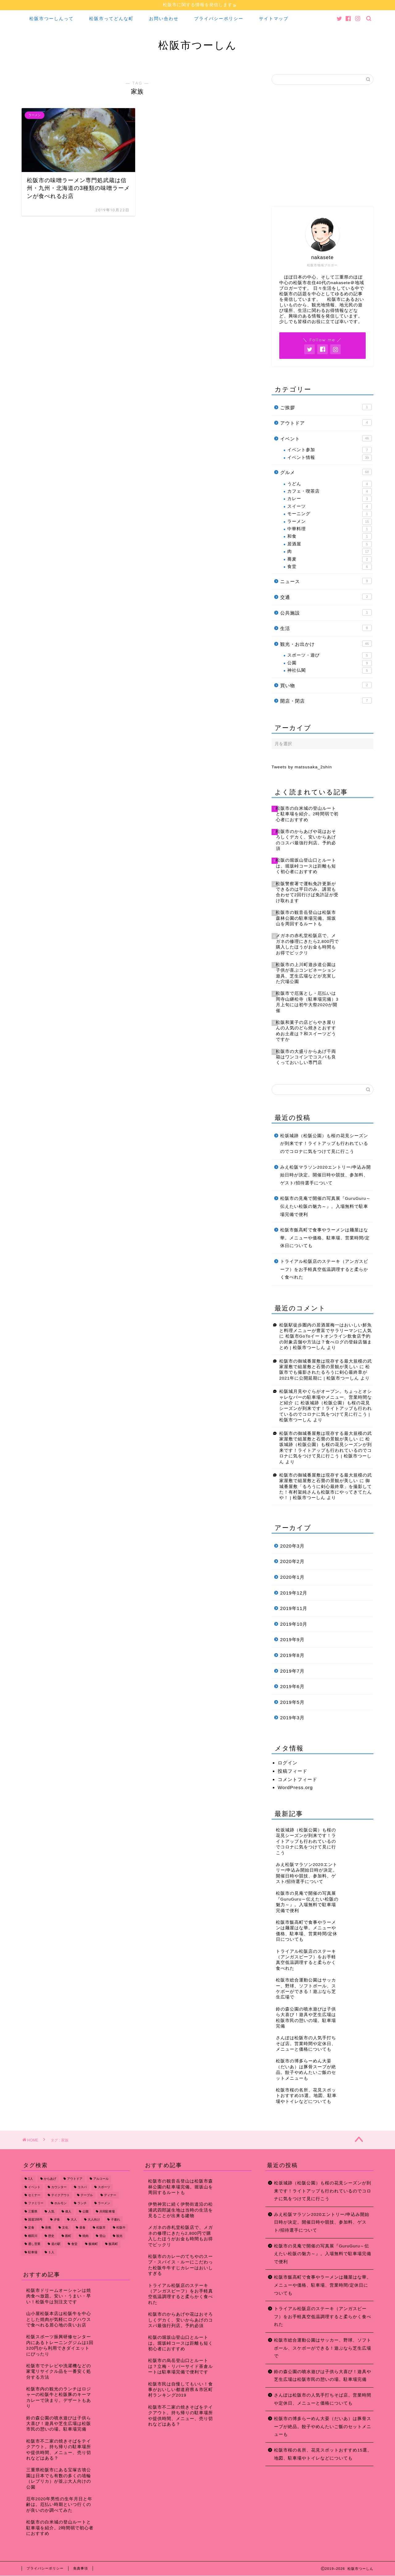  What do you see at coordinates (329, 450) in the screenshot?
I see `イベント参加` at bounding box center [329, 450].